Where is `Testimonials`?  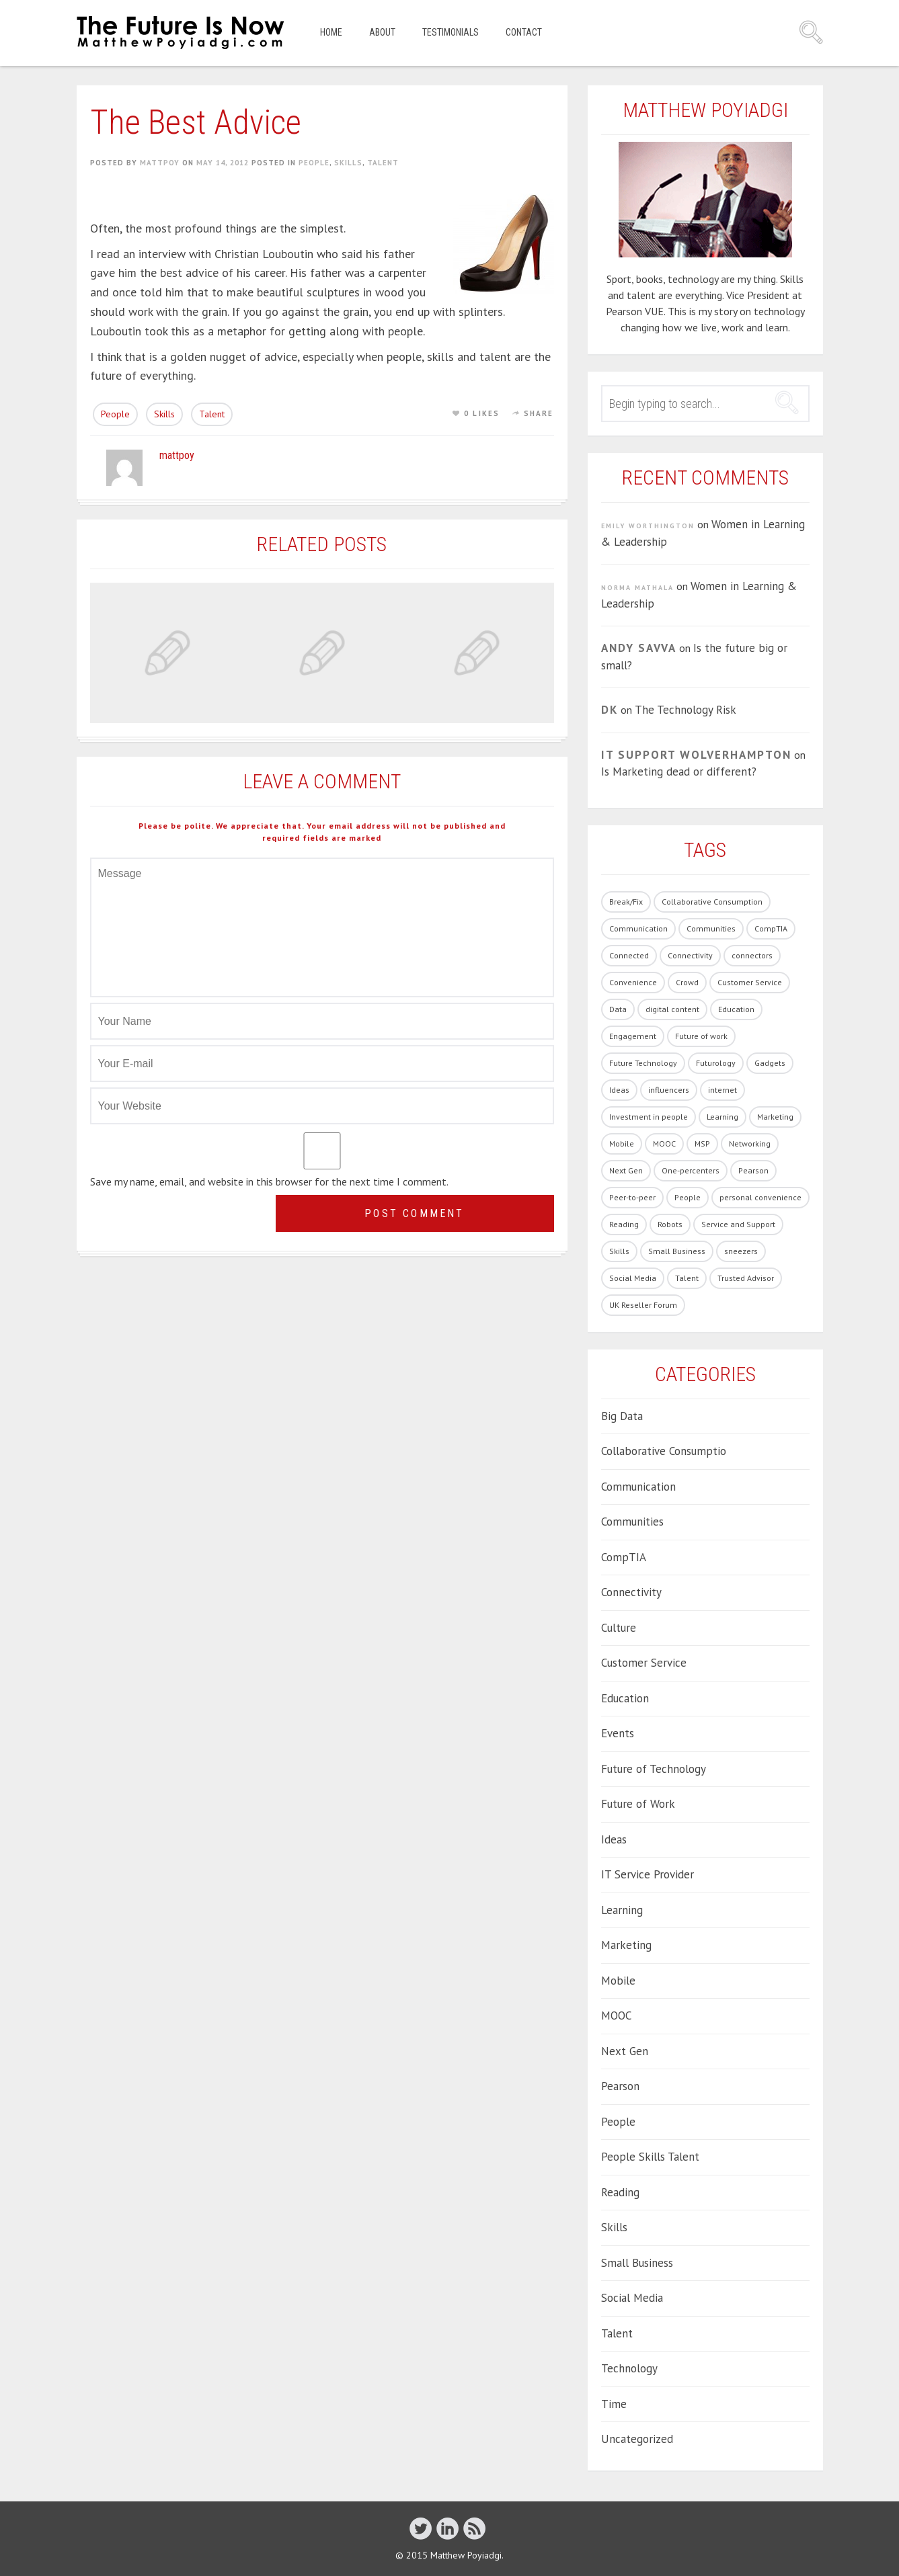
Testimonials is located at coordinates (450, 32).